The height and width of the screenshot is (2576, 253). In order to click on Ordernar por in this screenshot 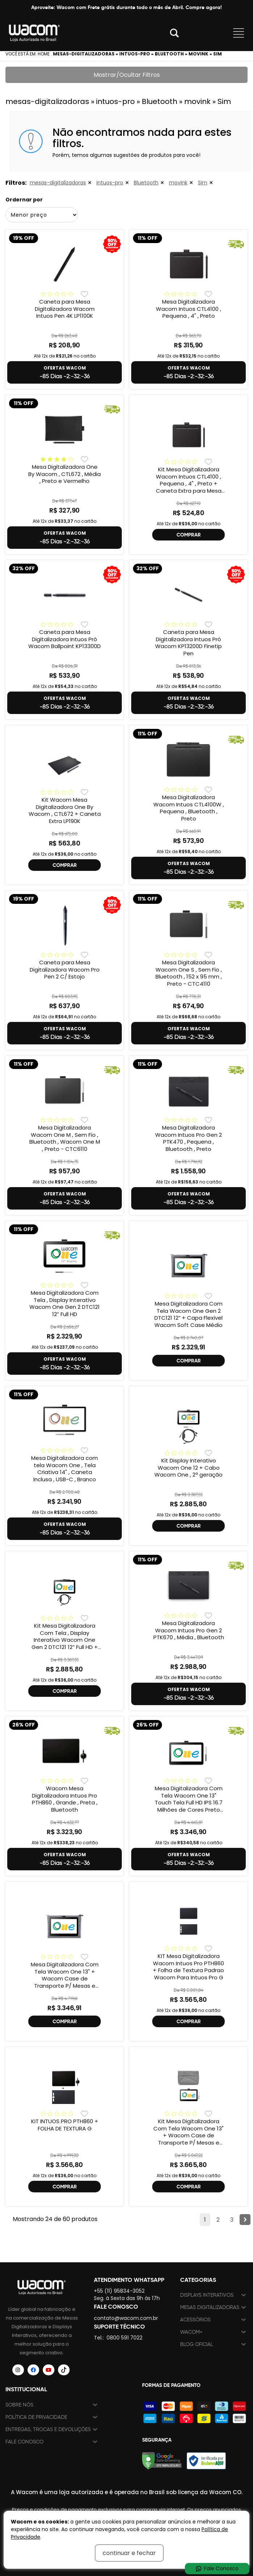, I will do `click(24, 199)`.